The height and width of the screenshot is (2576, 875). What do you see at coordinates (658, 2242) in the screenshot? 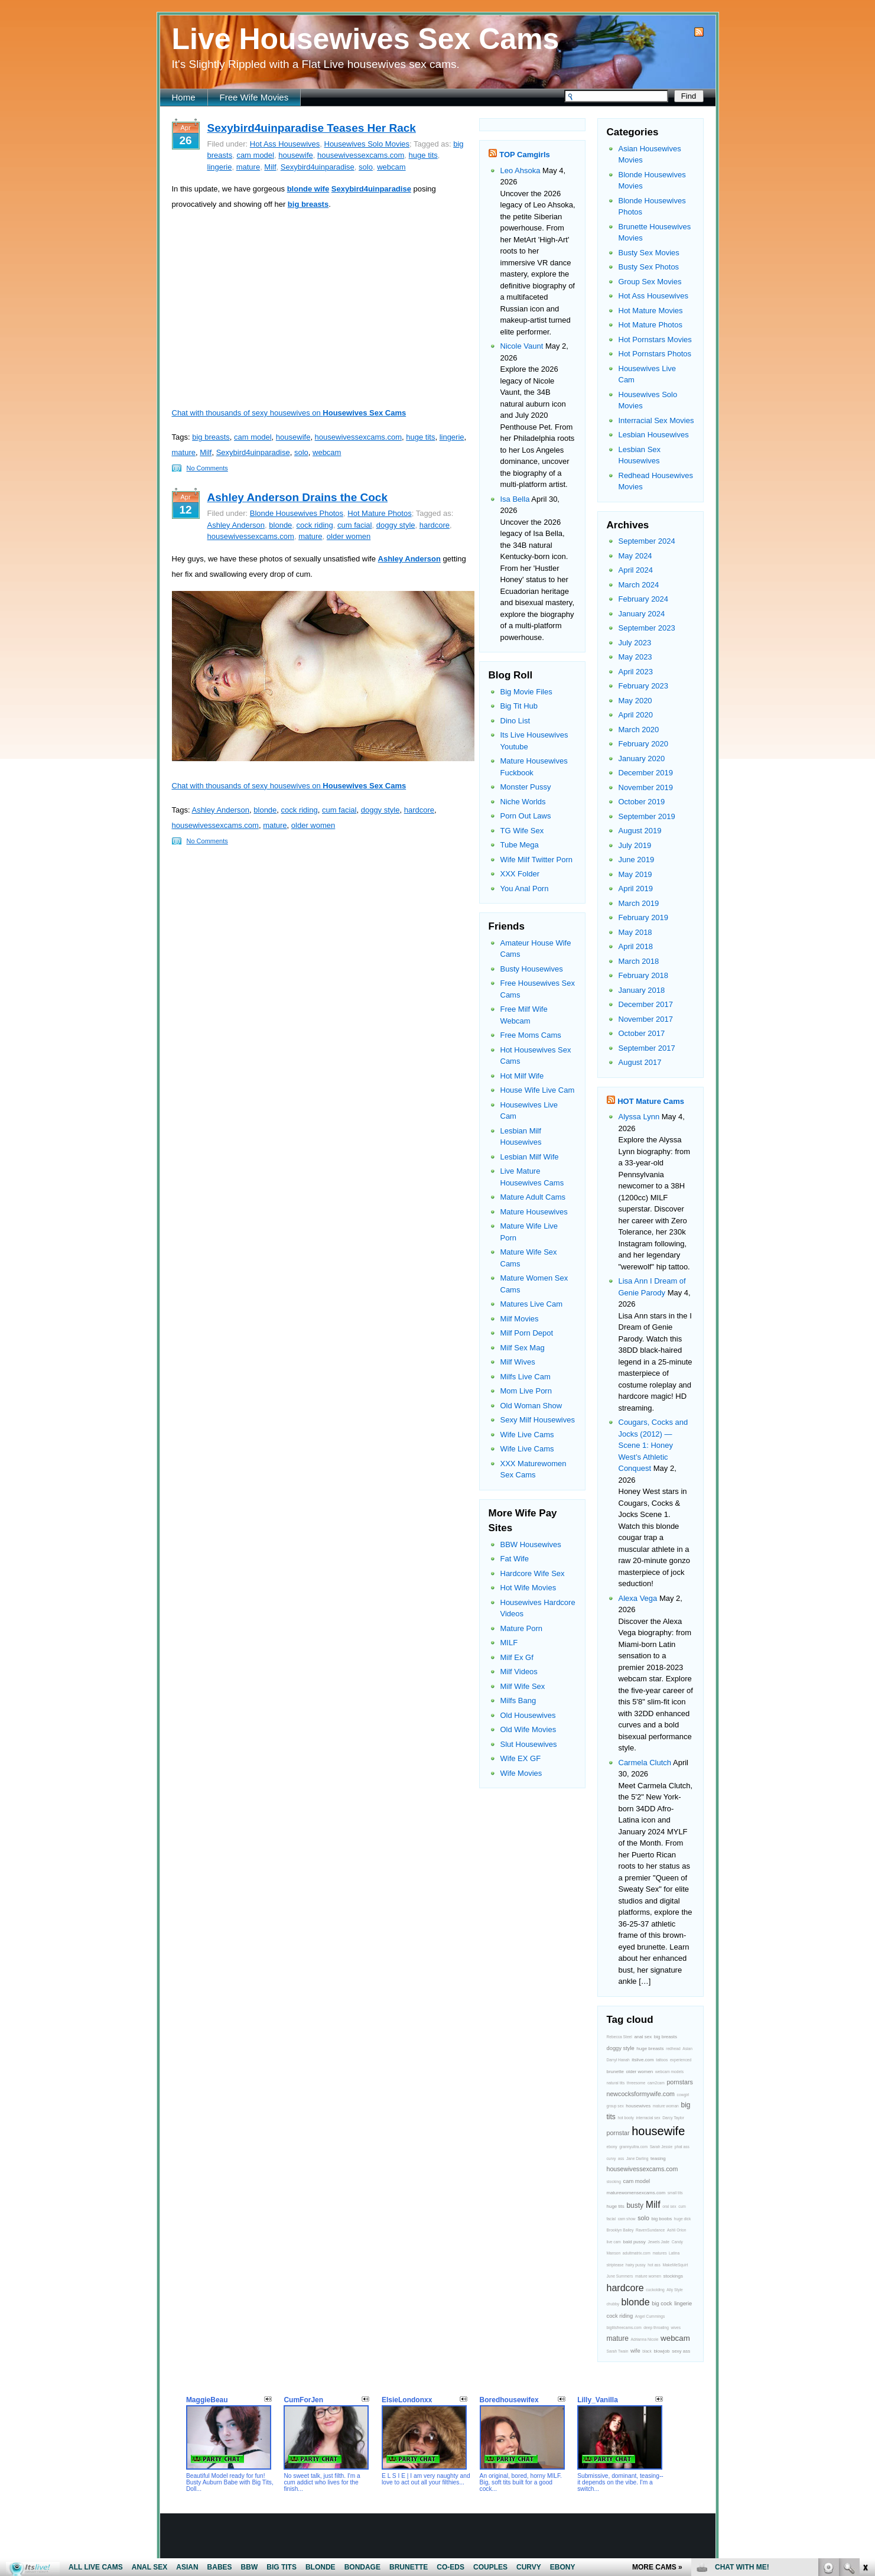
I see `Jewels Jade` at bounding box center [658, 2242].